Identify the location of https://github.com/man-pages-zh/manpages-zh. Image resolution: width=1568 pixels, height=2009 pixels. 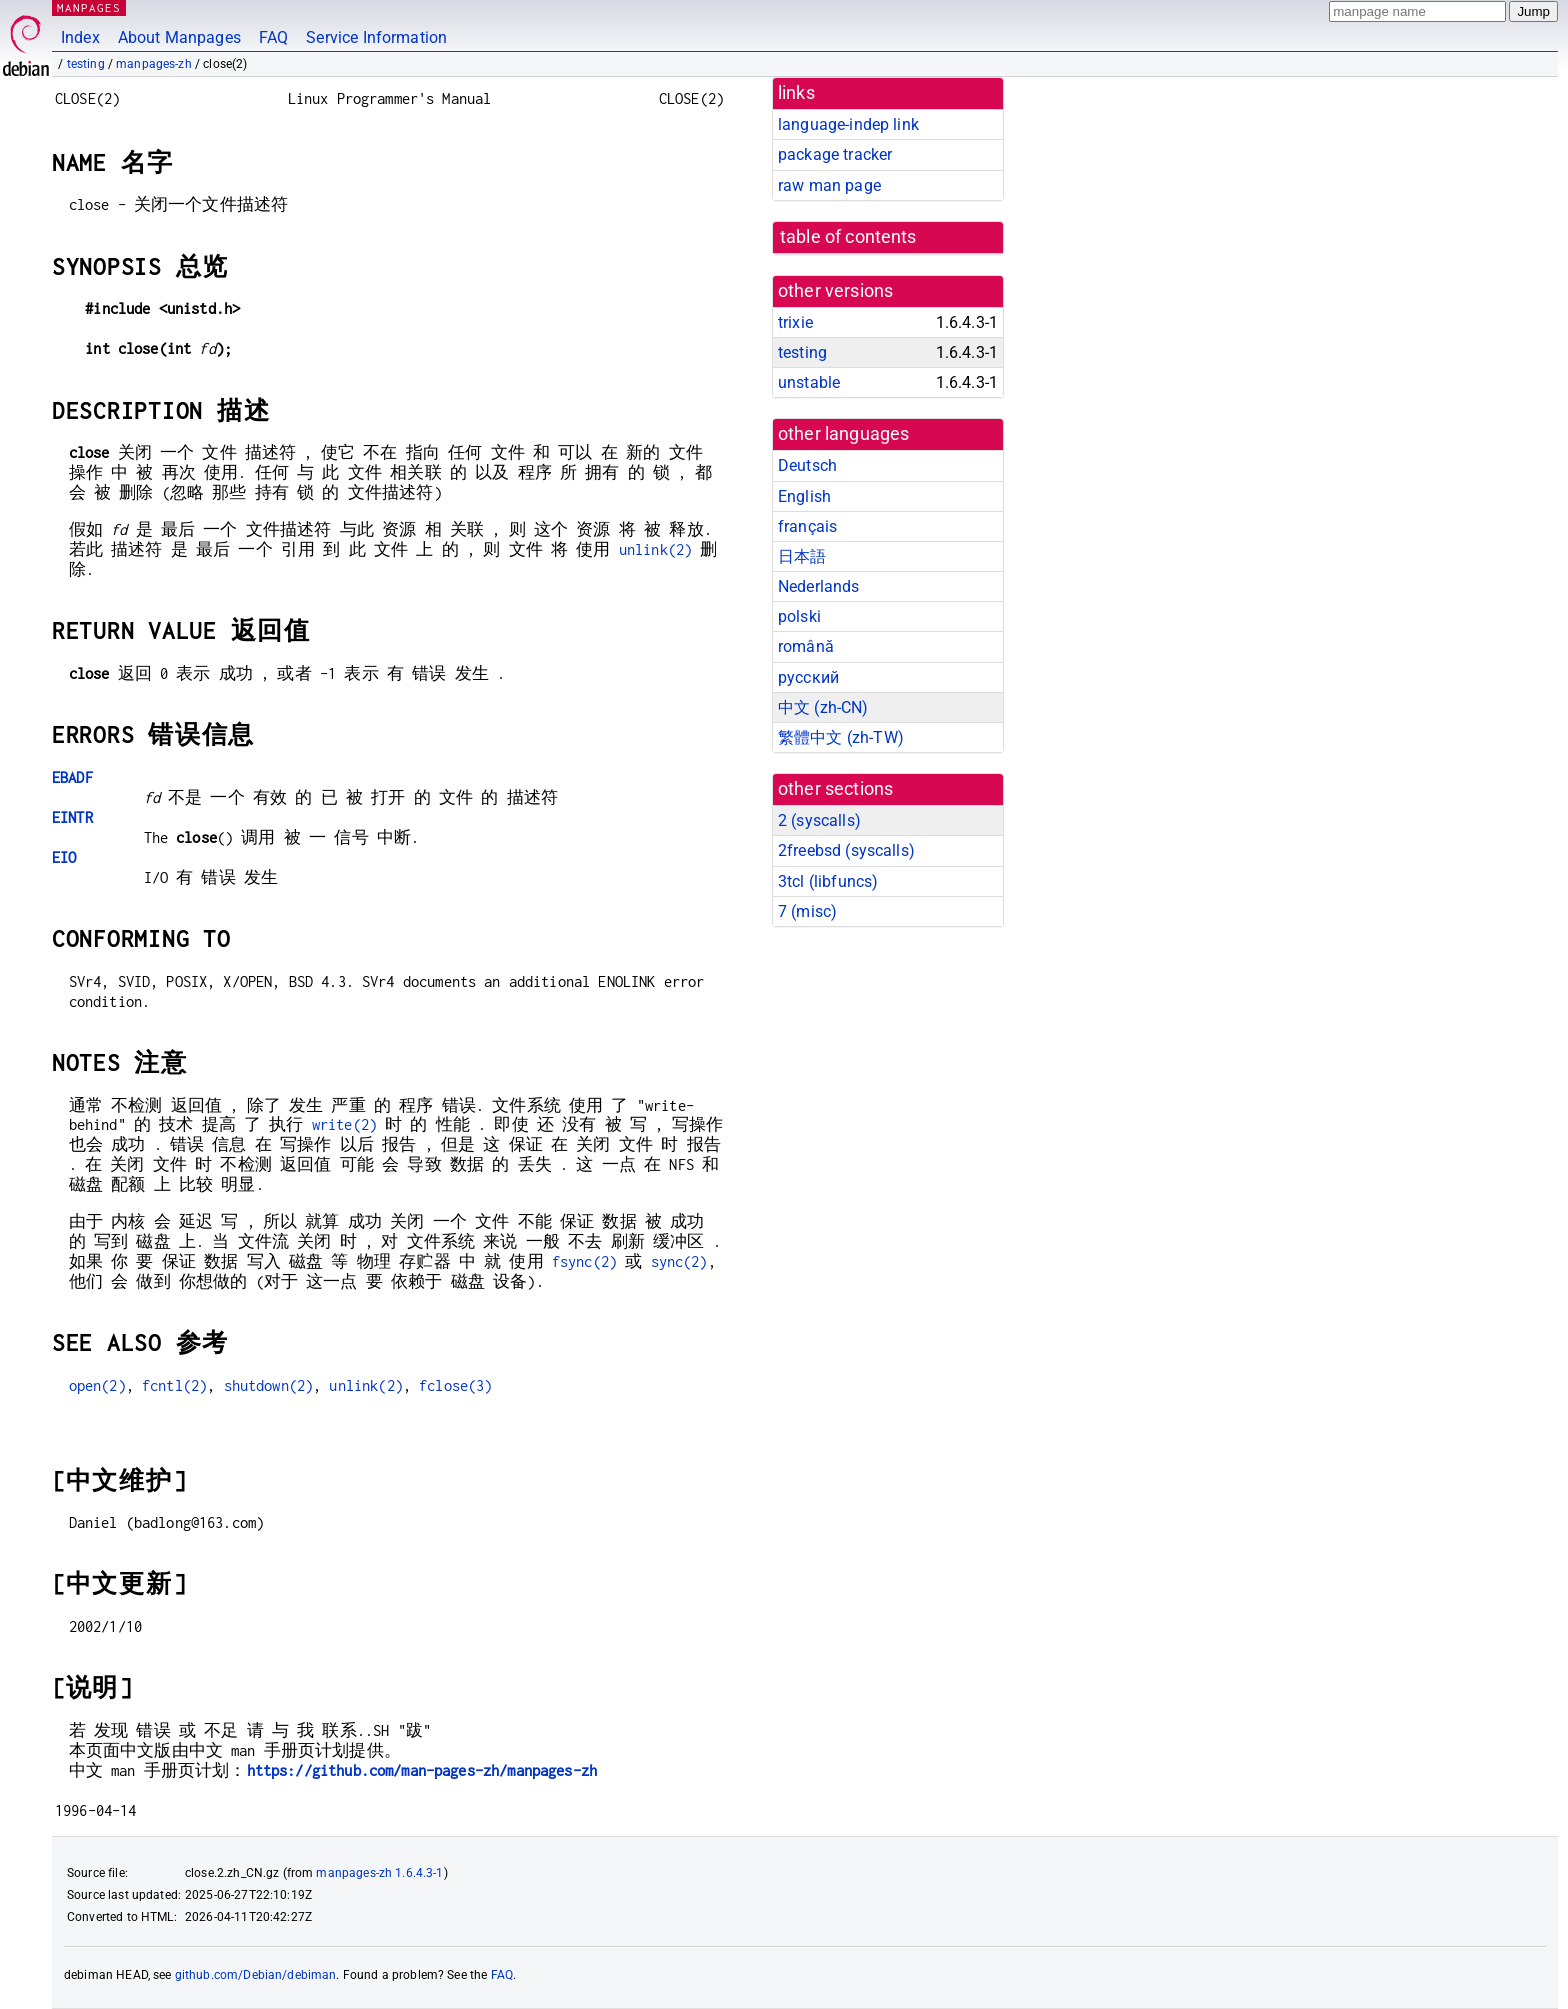
(422, 1770).